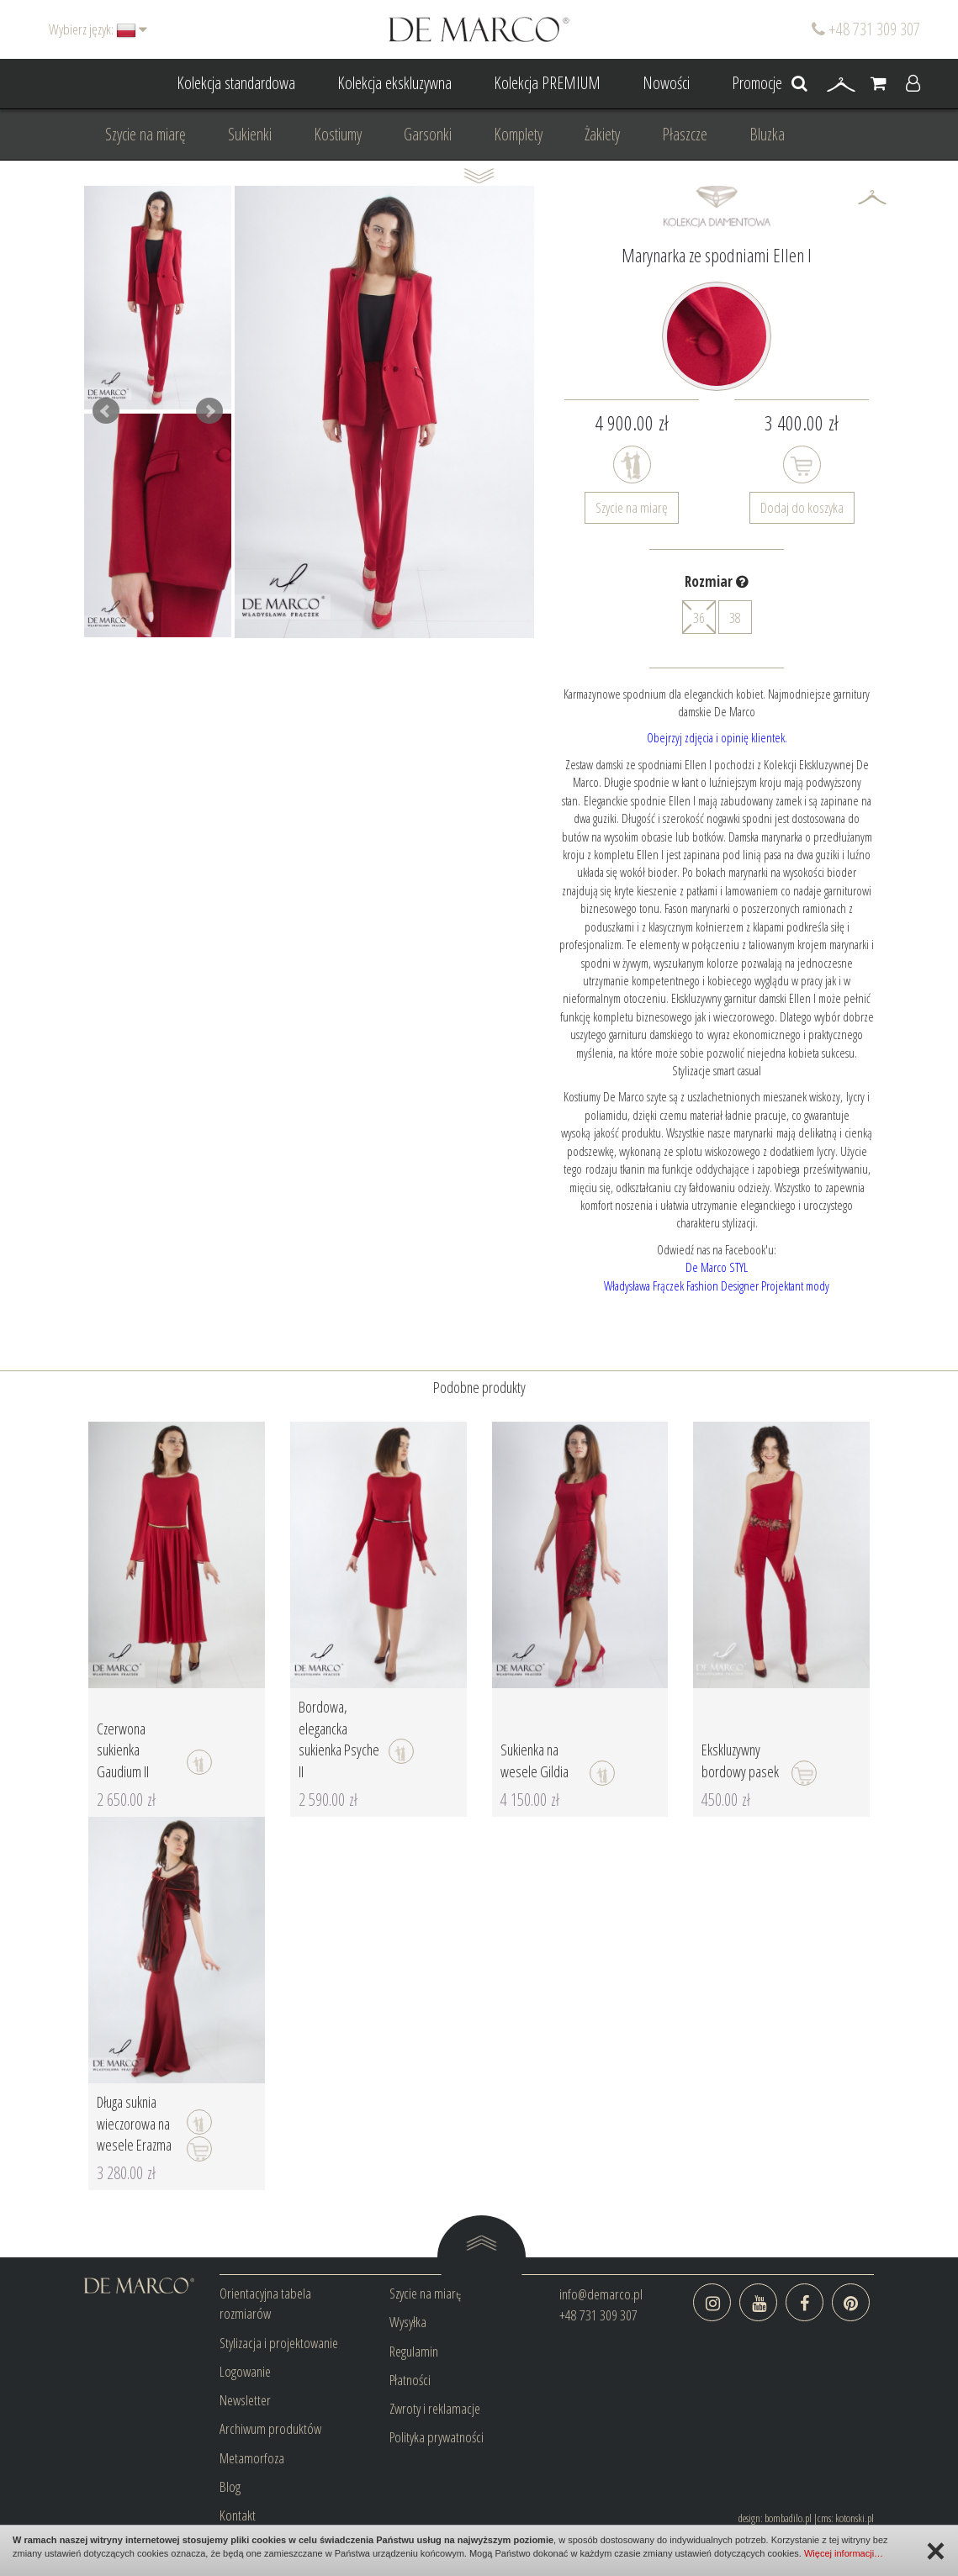 The image size is (958, 2576). Describe the element at coordinates (270, 2428) in the screenshot. I see `Archiwum produktów` at that location.